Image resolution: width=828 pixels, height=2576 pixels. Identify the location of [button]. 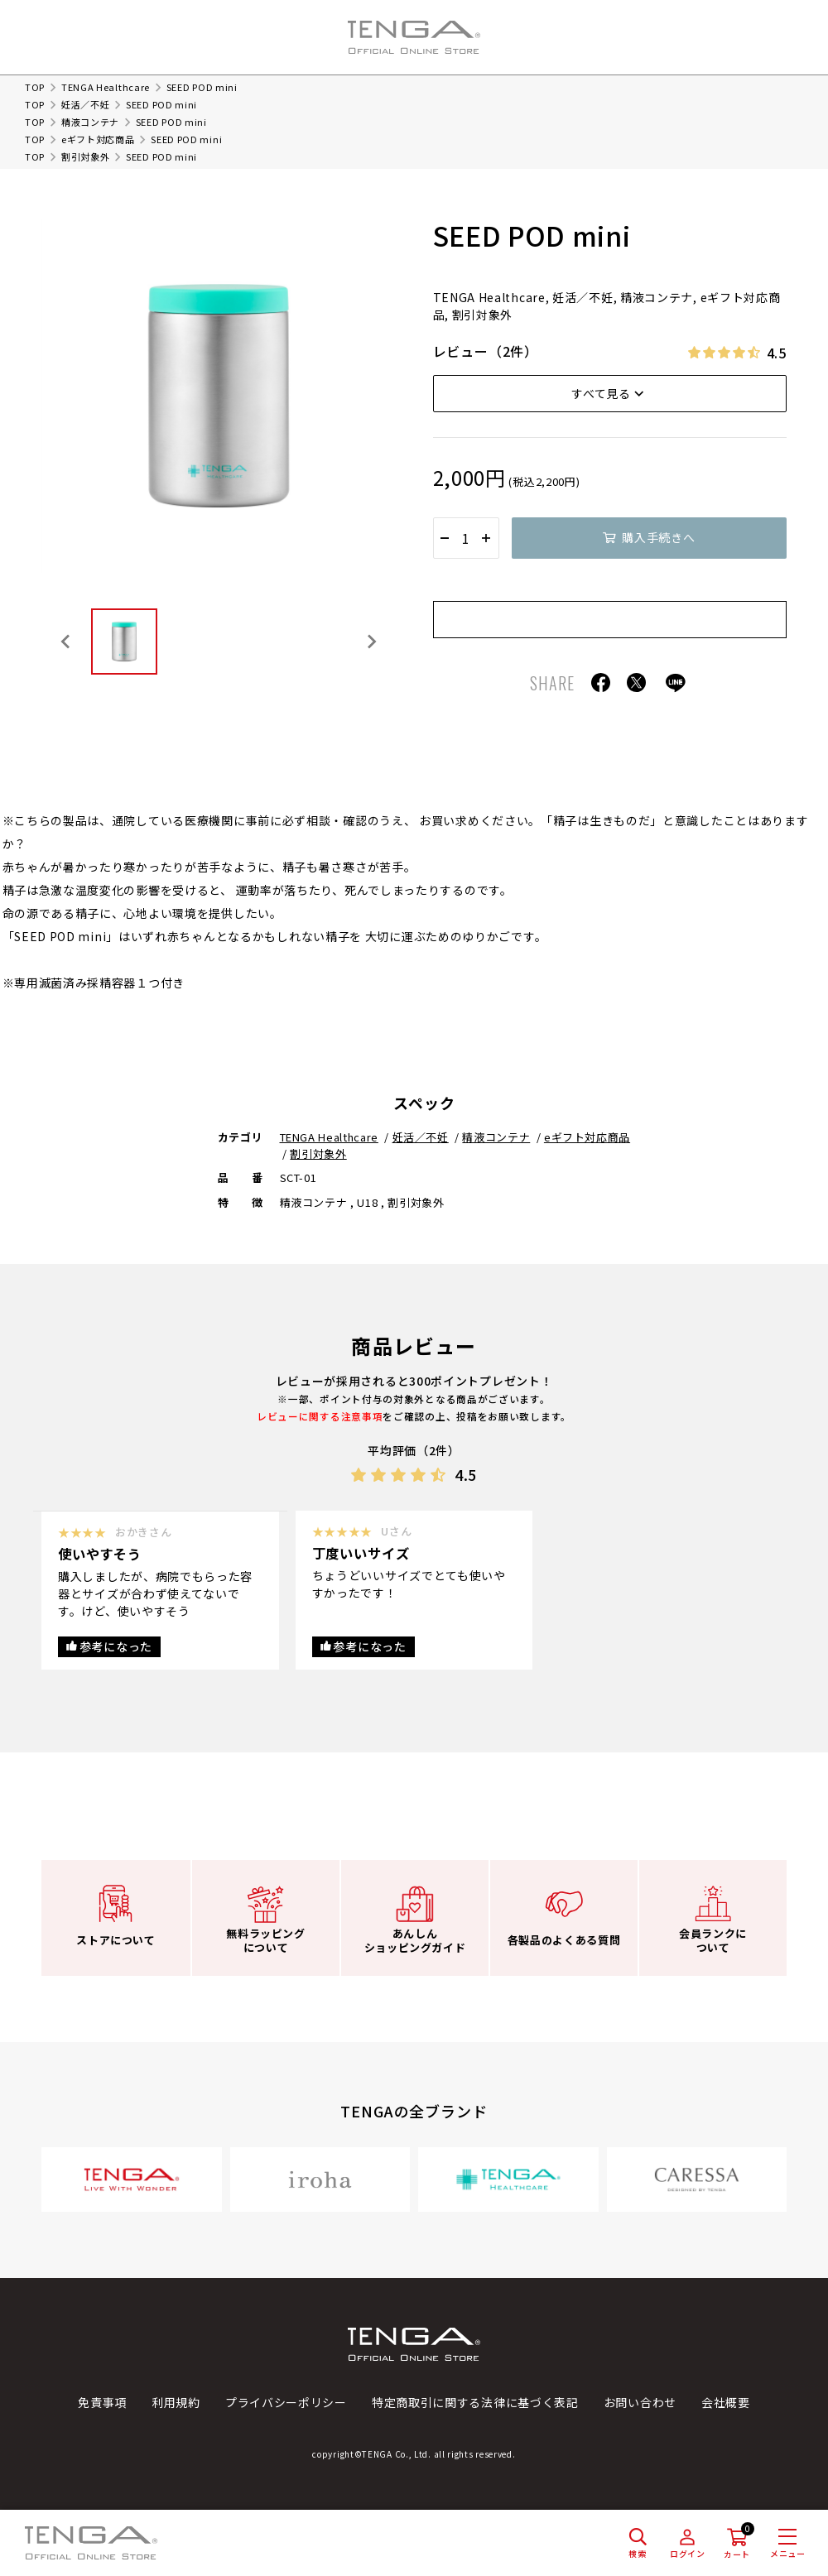
(124, 641).